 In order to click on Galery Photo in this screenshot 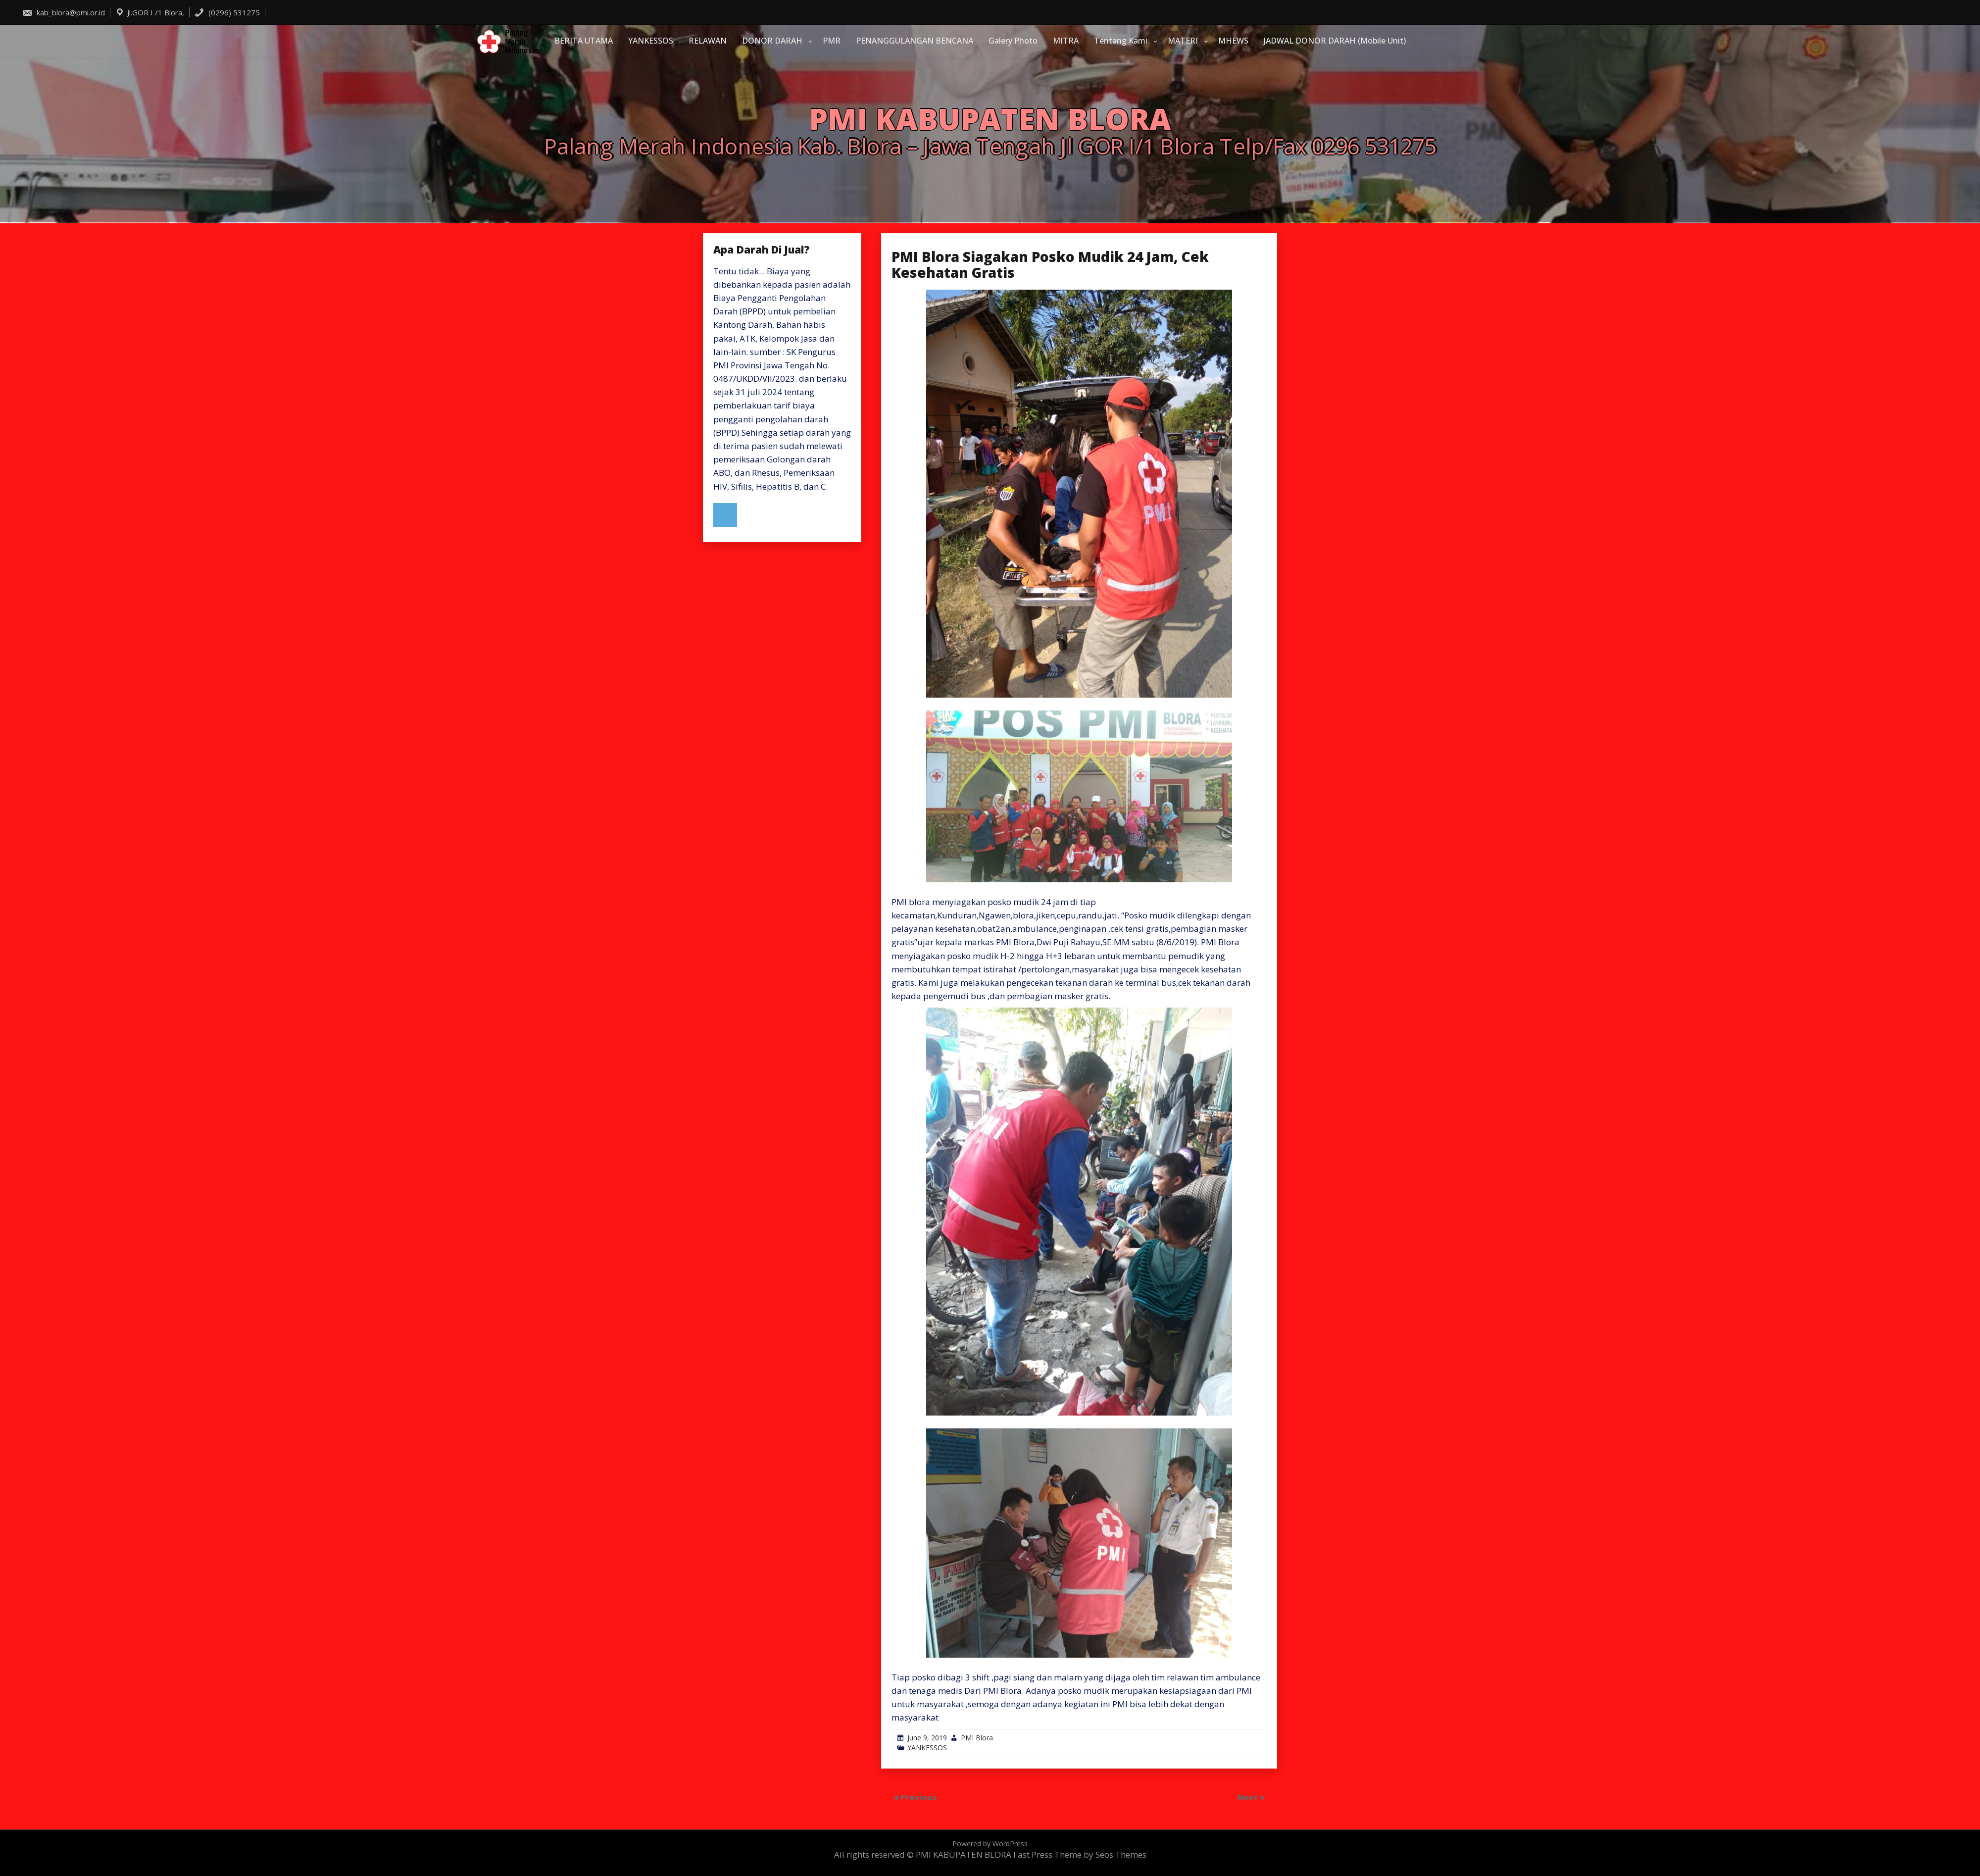, I will do `click(1013, 40)`.